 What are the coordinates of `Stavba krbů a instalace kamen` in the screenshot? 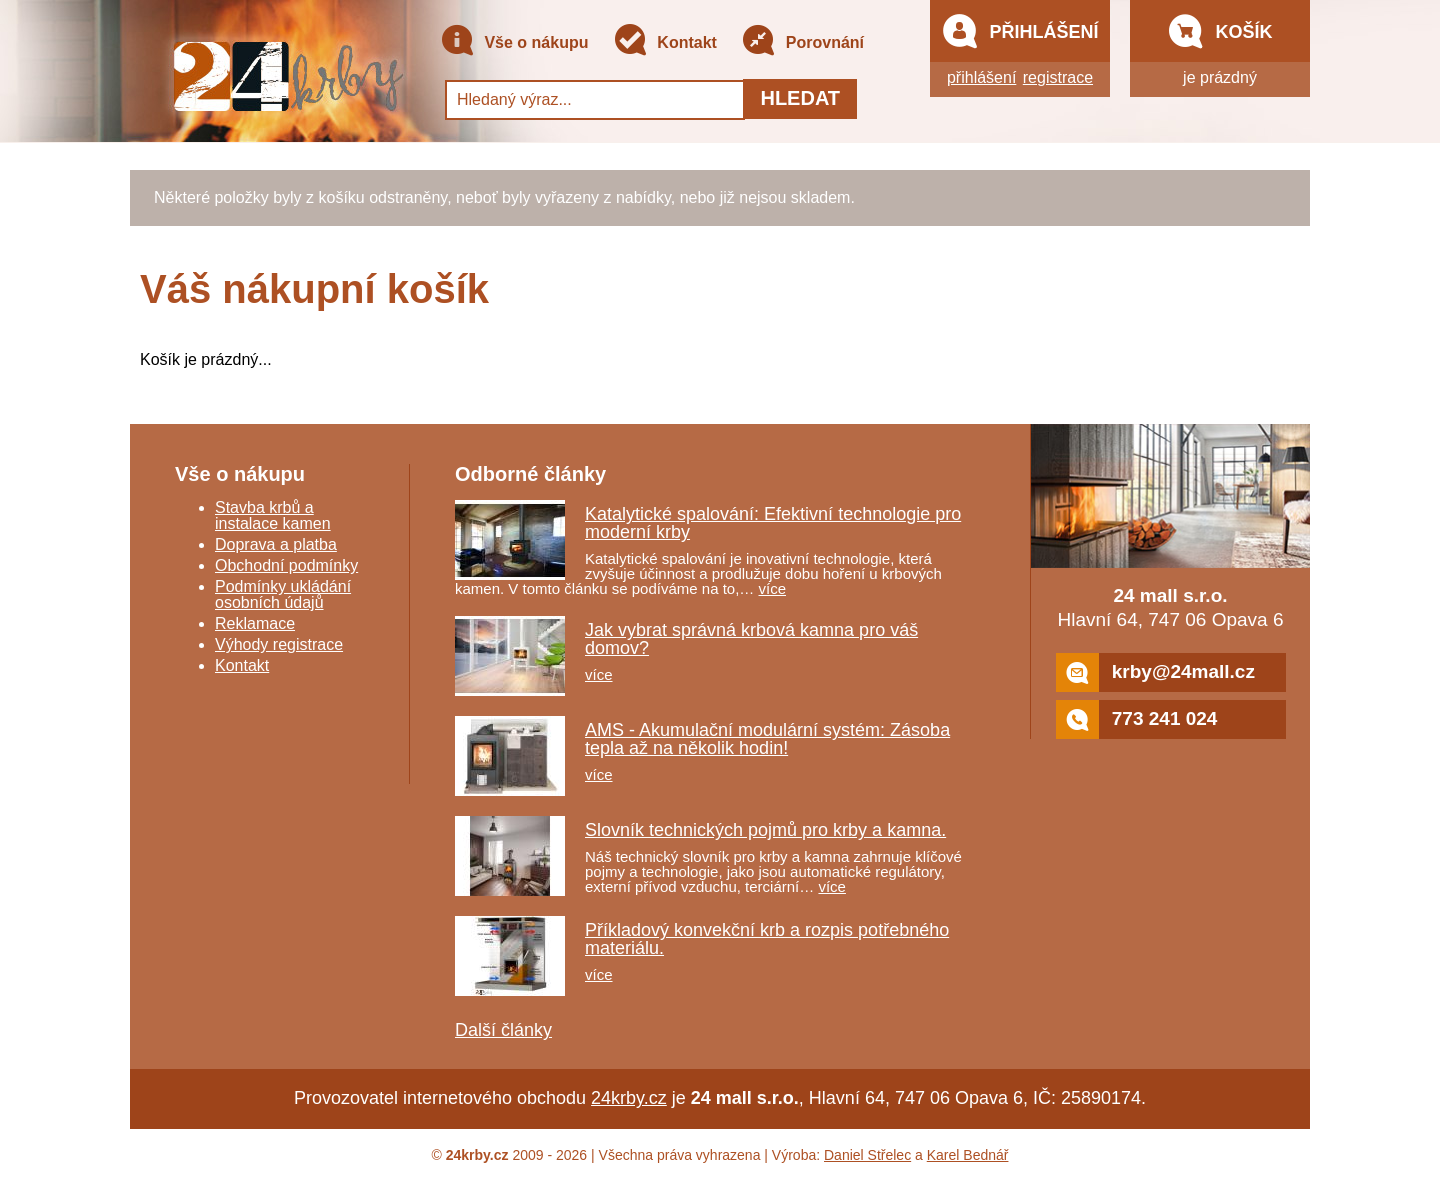 It's located at (273, 515).